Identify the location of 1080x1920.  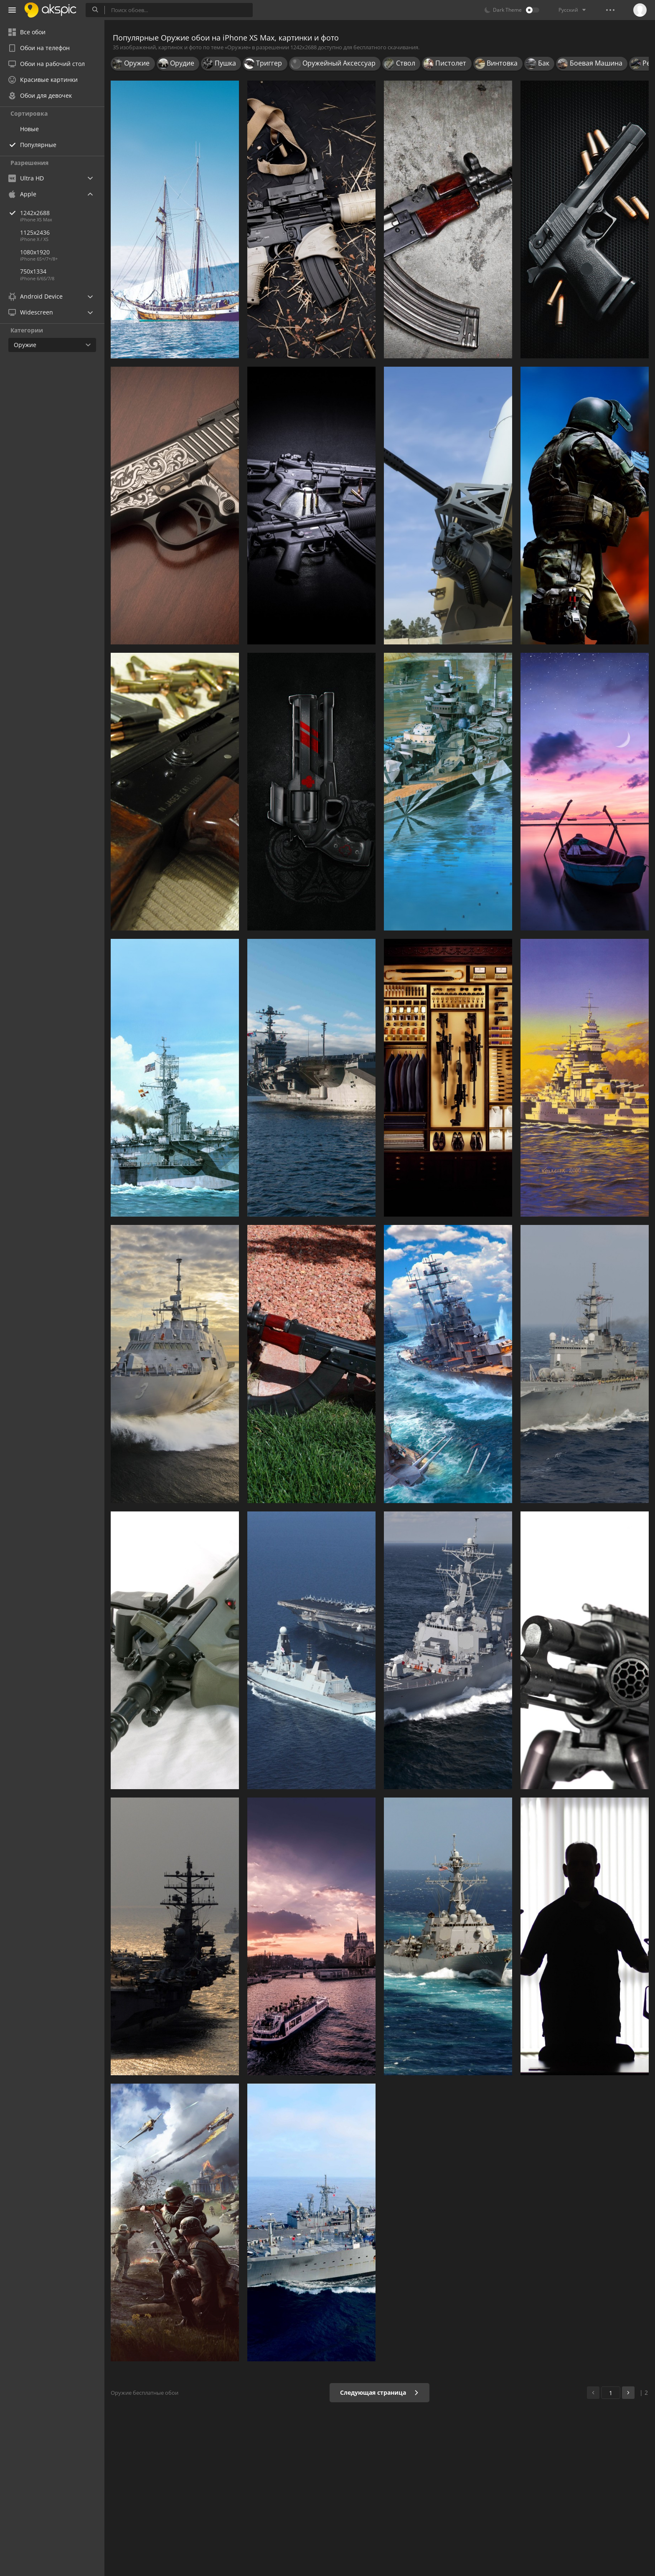
(35, 252).